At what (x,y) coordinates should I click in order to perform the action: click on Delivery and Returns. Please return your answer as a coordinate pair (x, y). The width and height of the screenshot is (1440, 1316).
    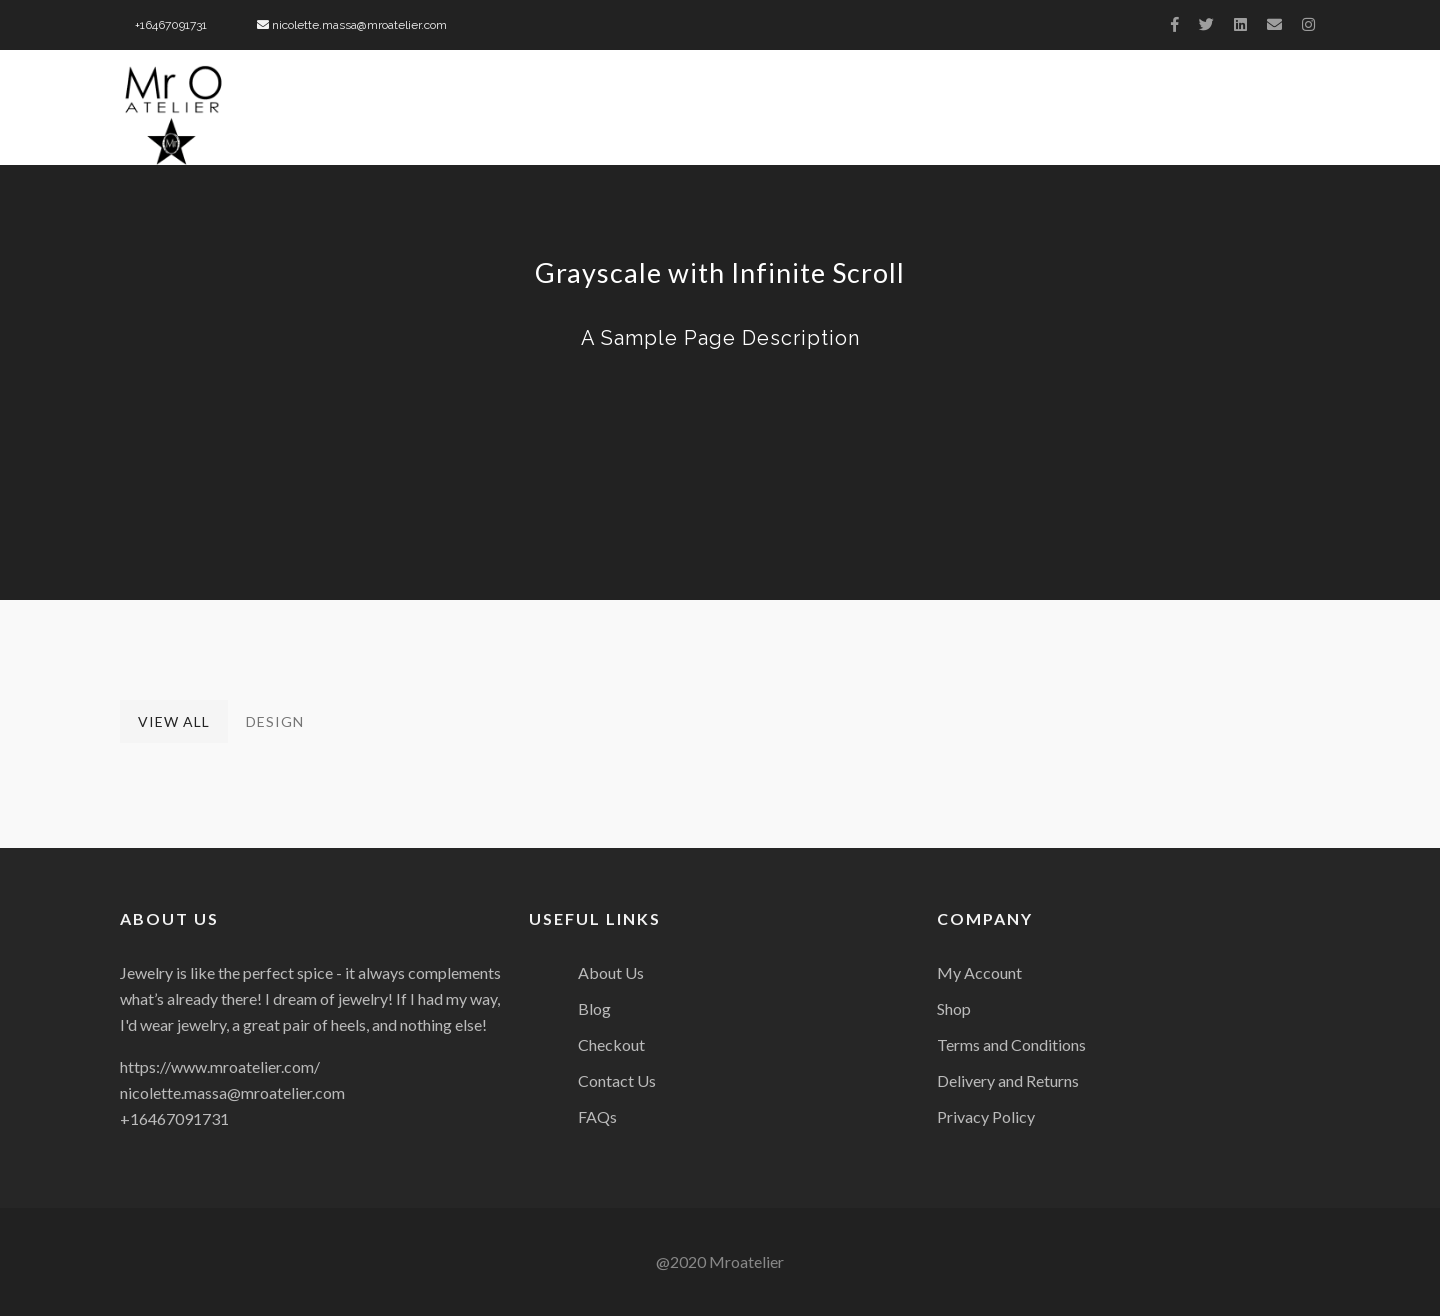
    Looking at the image, I should click on (1008, 1080).